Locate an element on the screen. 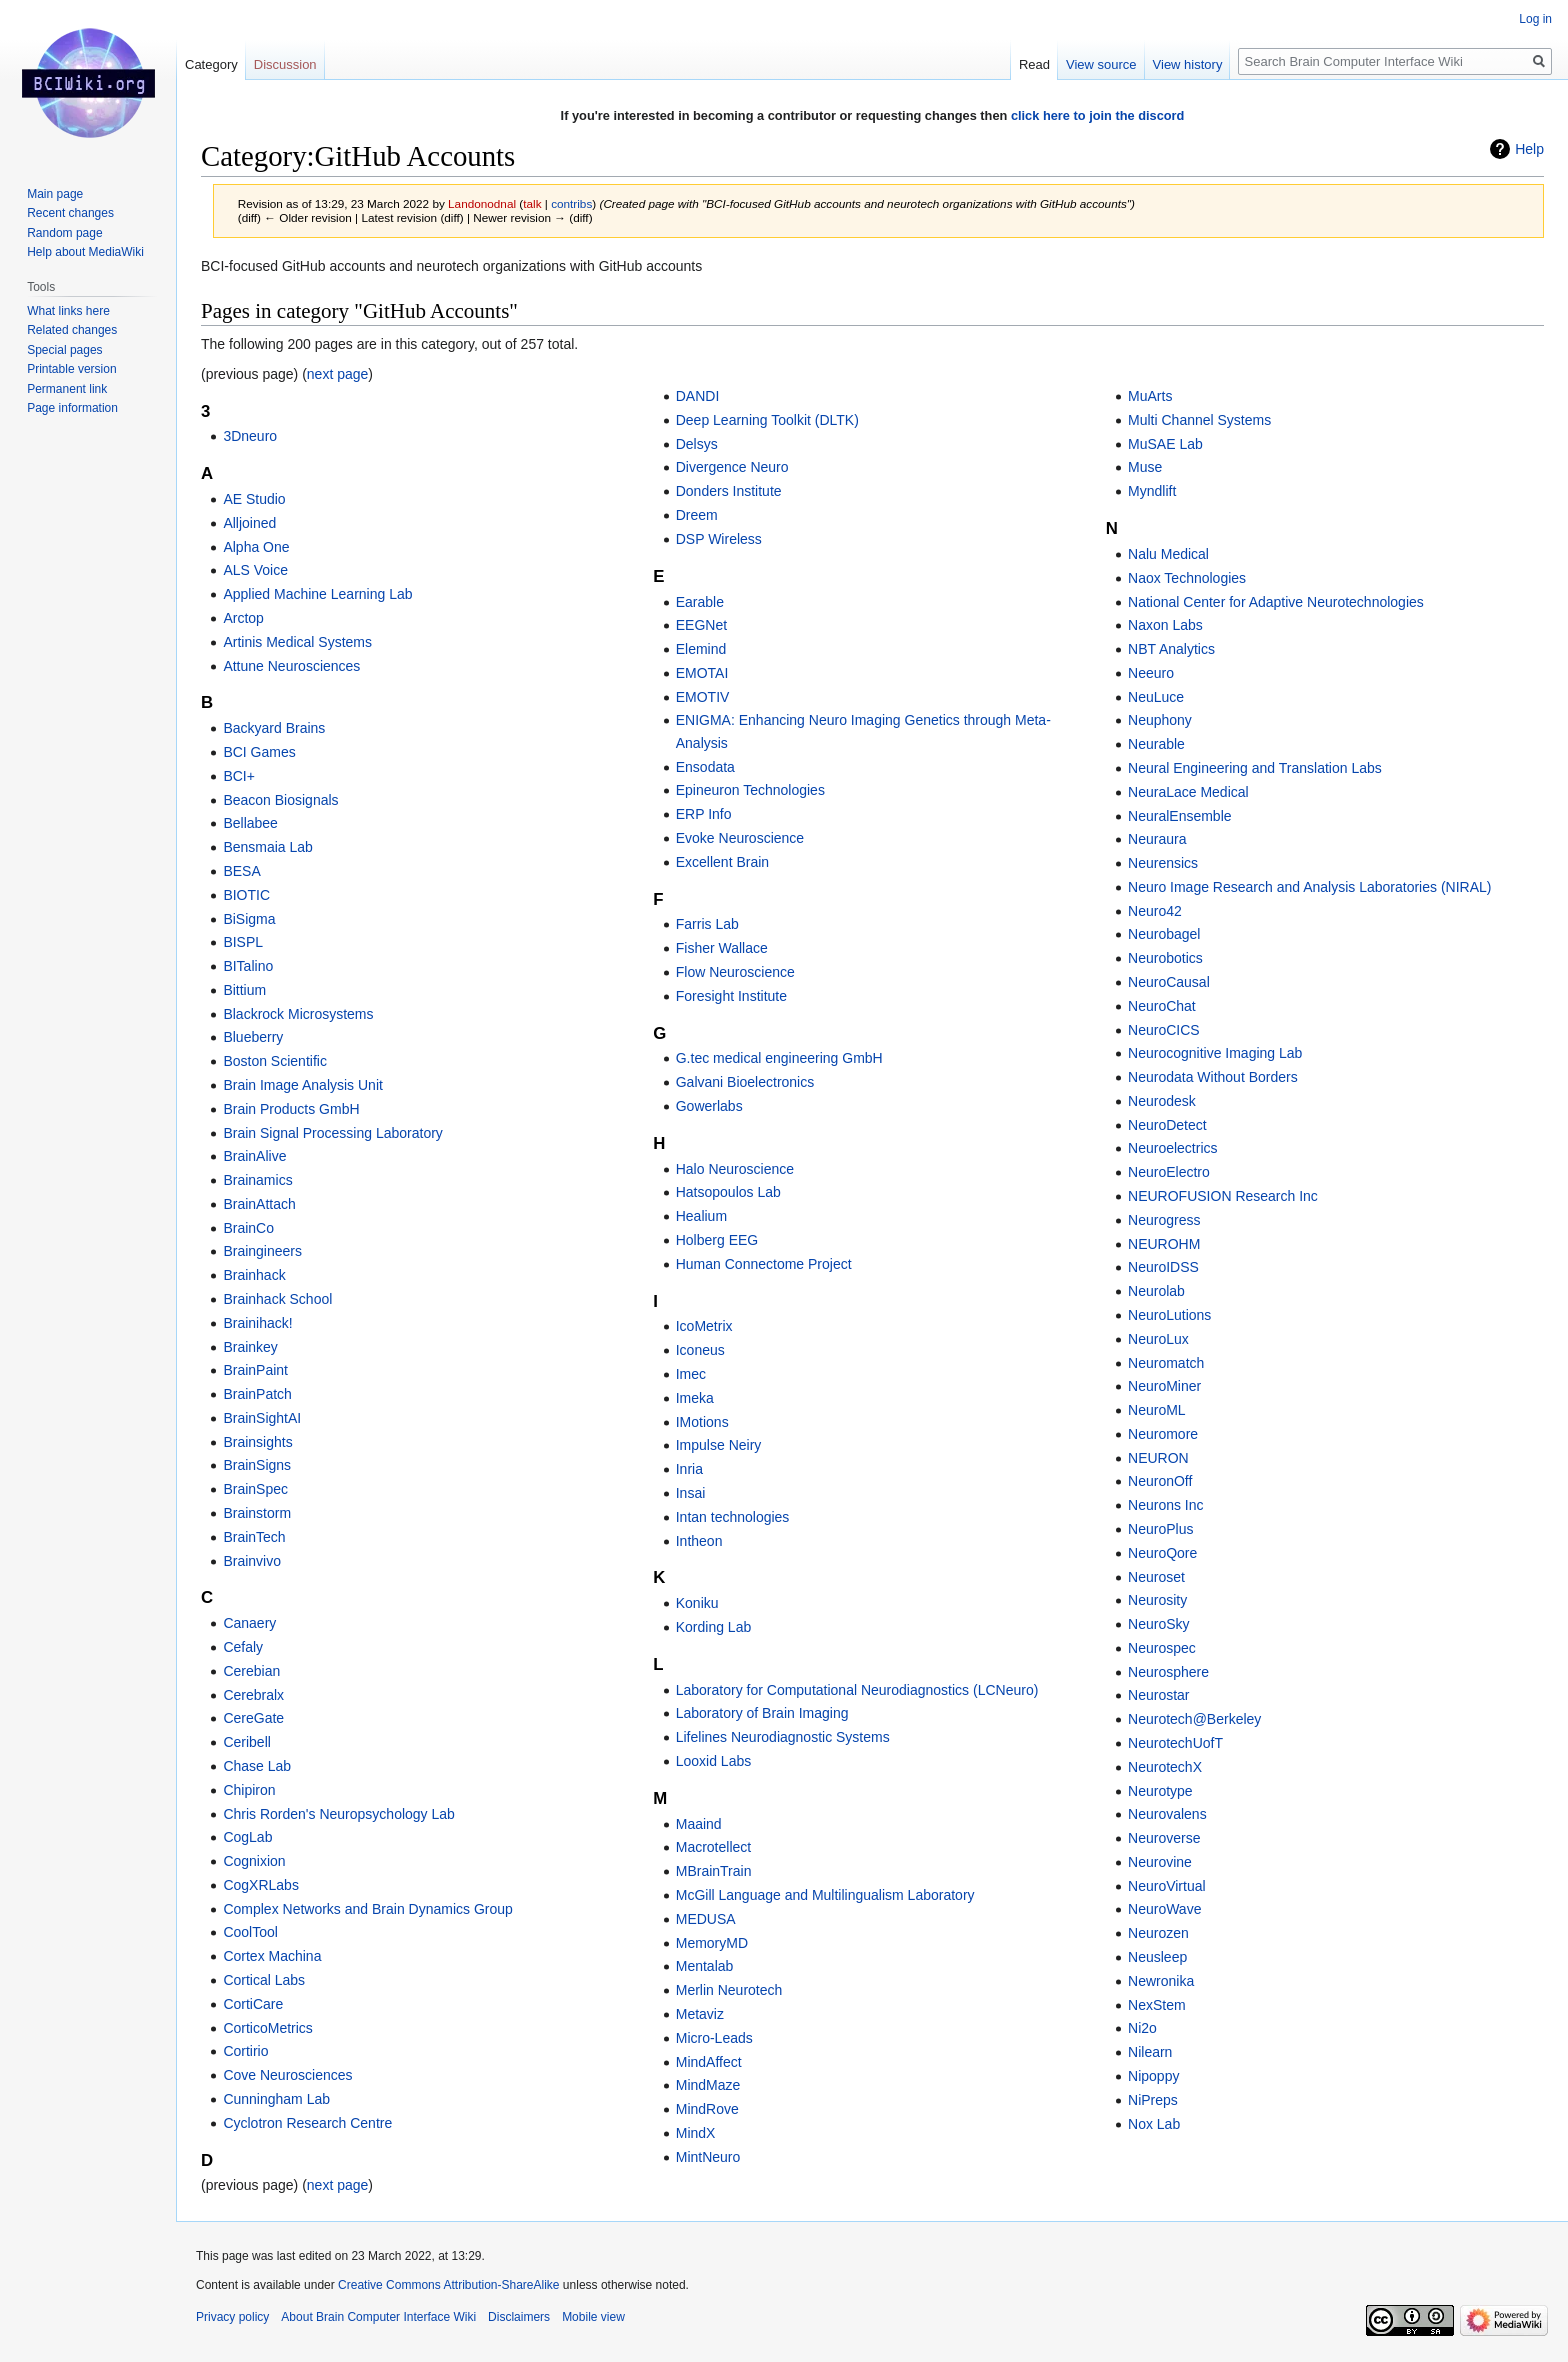  Dreem is located at coordinates (697, 515).